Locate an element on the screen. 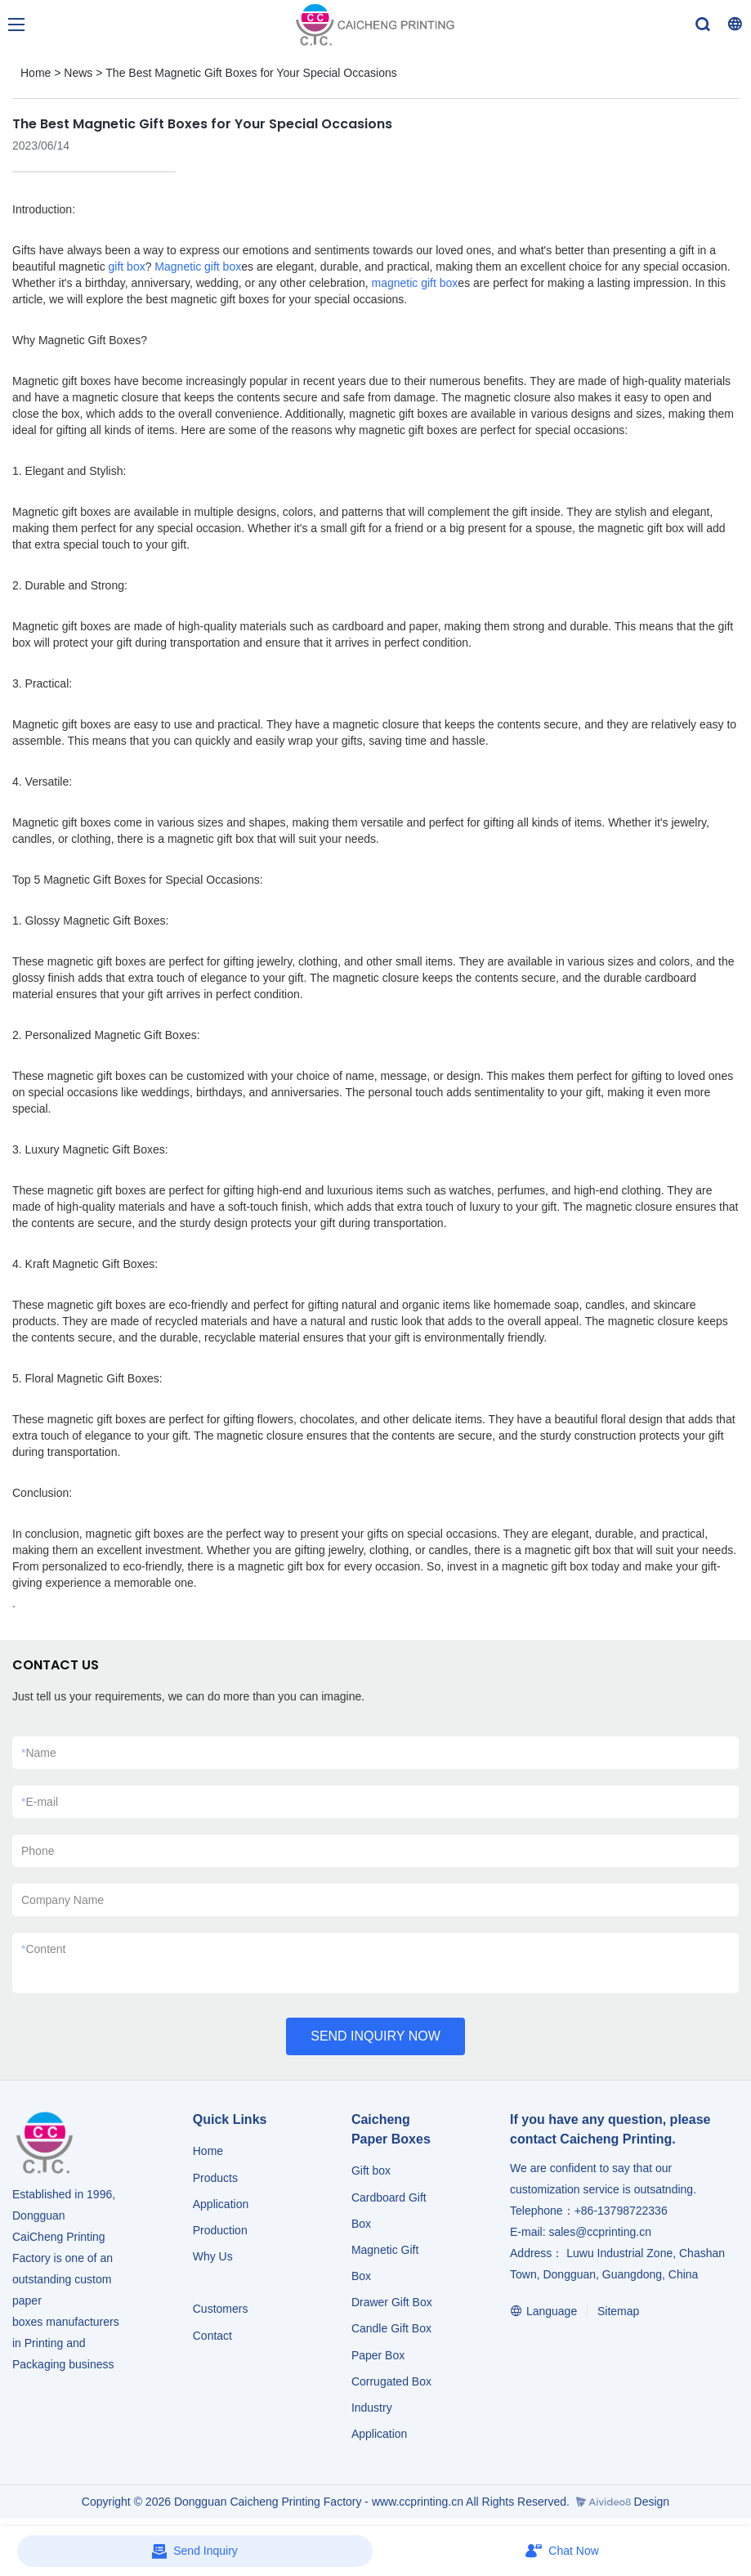 This screenshot has width=751, height=2576. Application is located at coordinates (221, 2204).